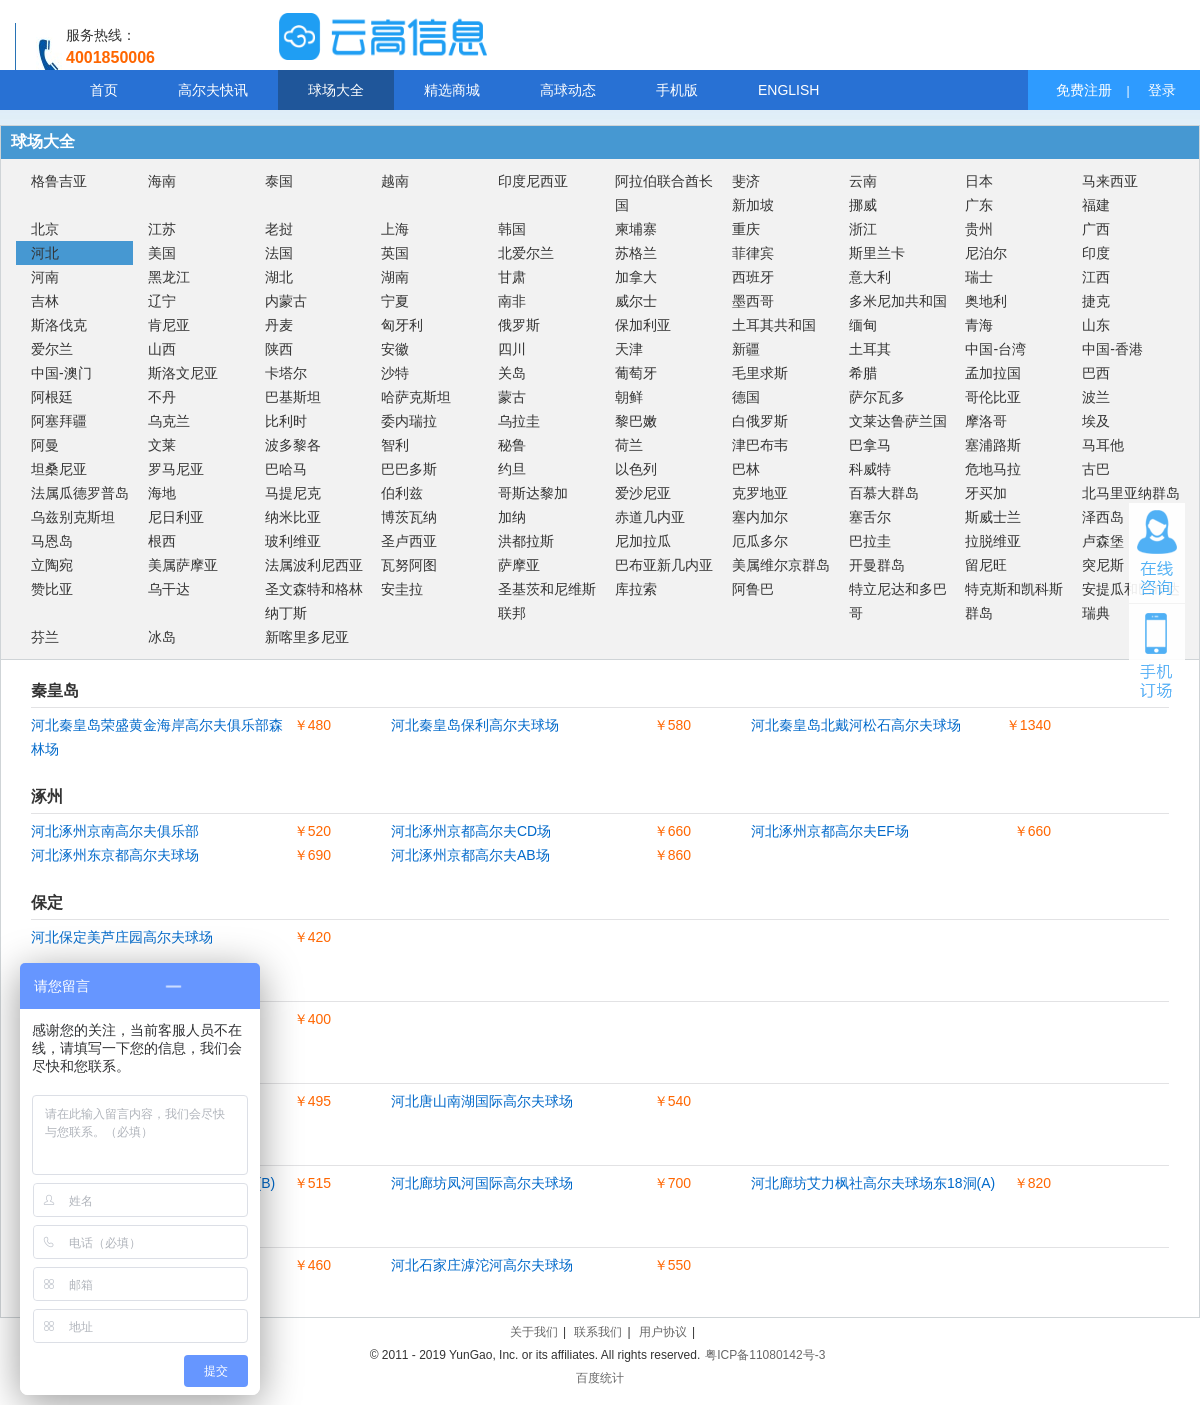  What do you see at coordinates (279, 253) in the screenshot?
I see `法国` at bounding box center [279, 253].